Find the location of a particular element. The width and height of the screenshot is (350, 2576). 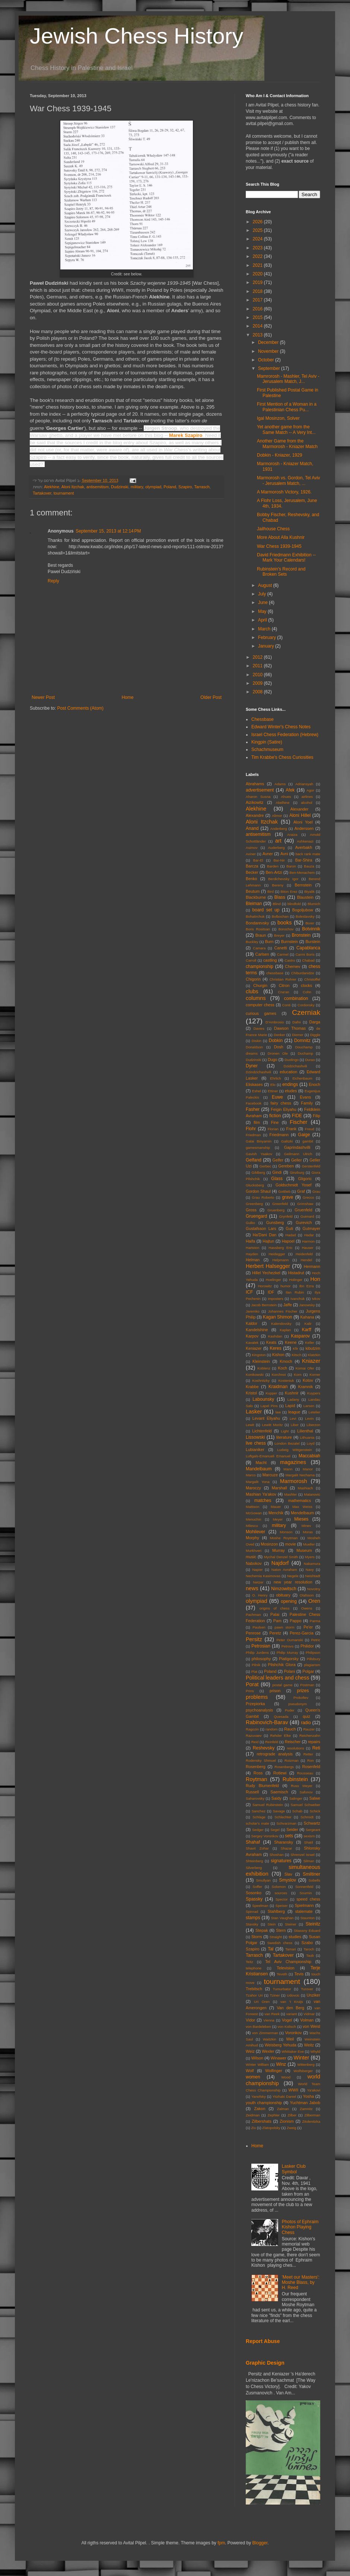

Olafsson is located at coordinates (307, 1595).